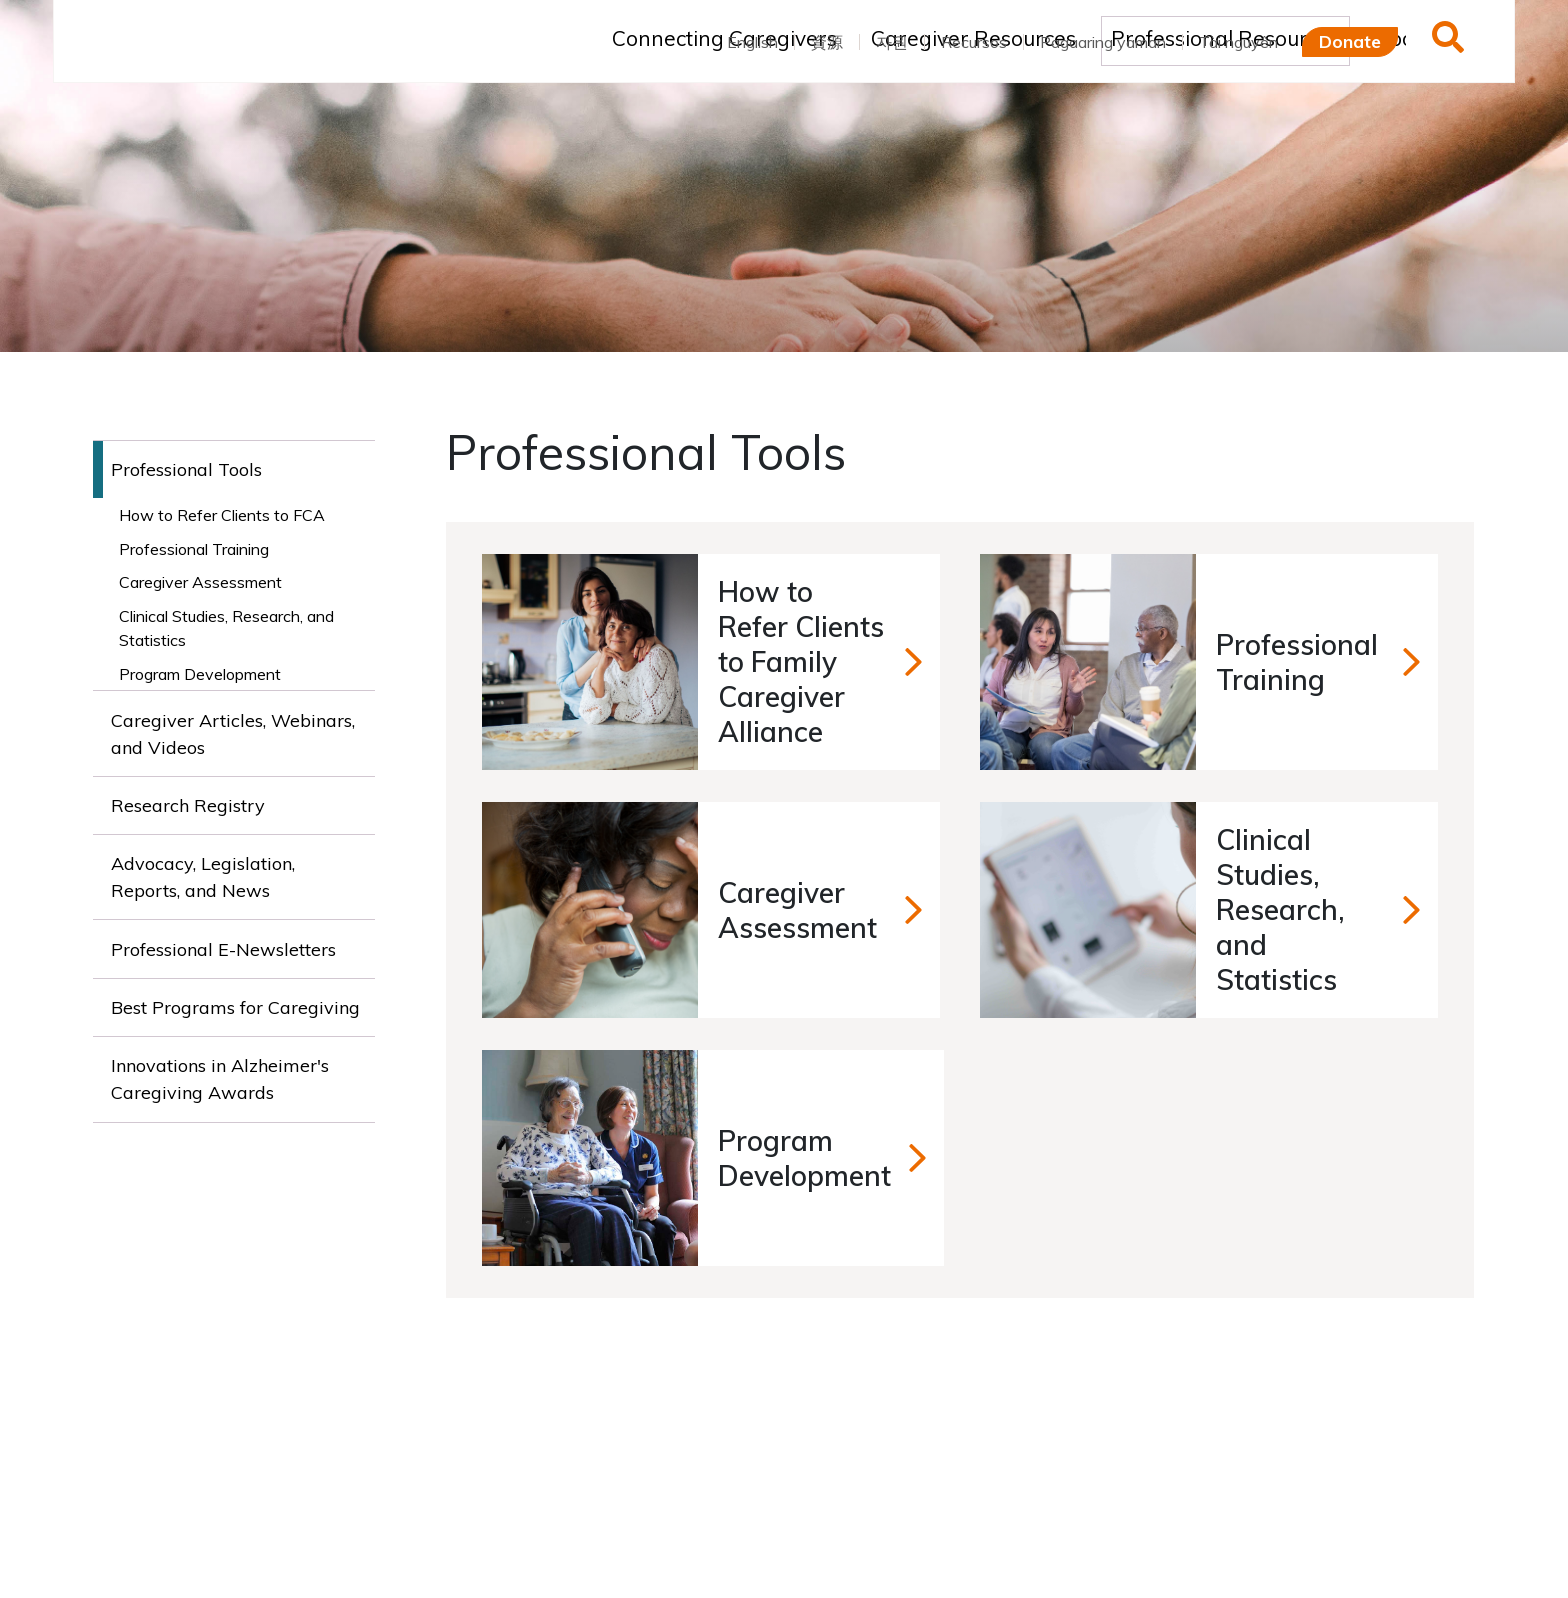 The height and width of the screenshot is (1598, 1568). Describe the element at coordinates (203, 877) in the screenshot. I see `Advocacy, Legislation, Reports, and News` at that location.